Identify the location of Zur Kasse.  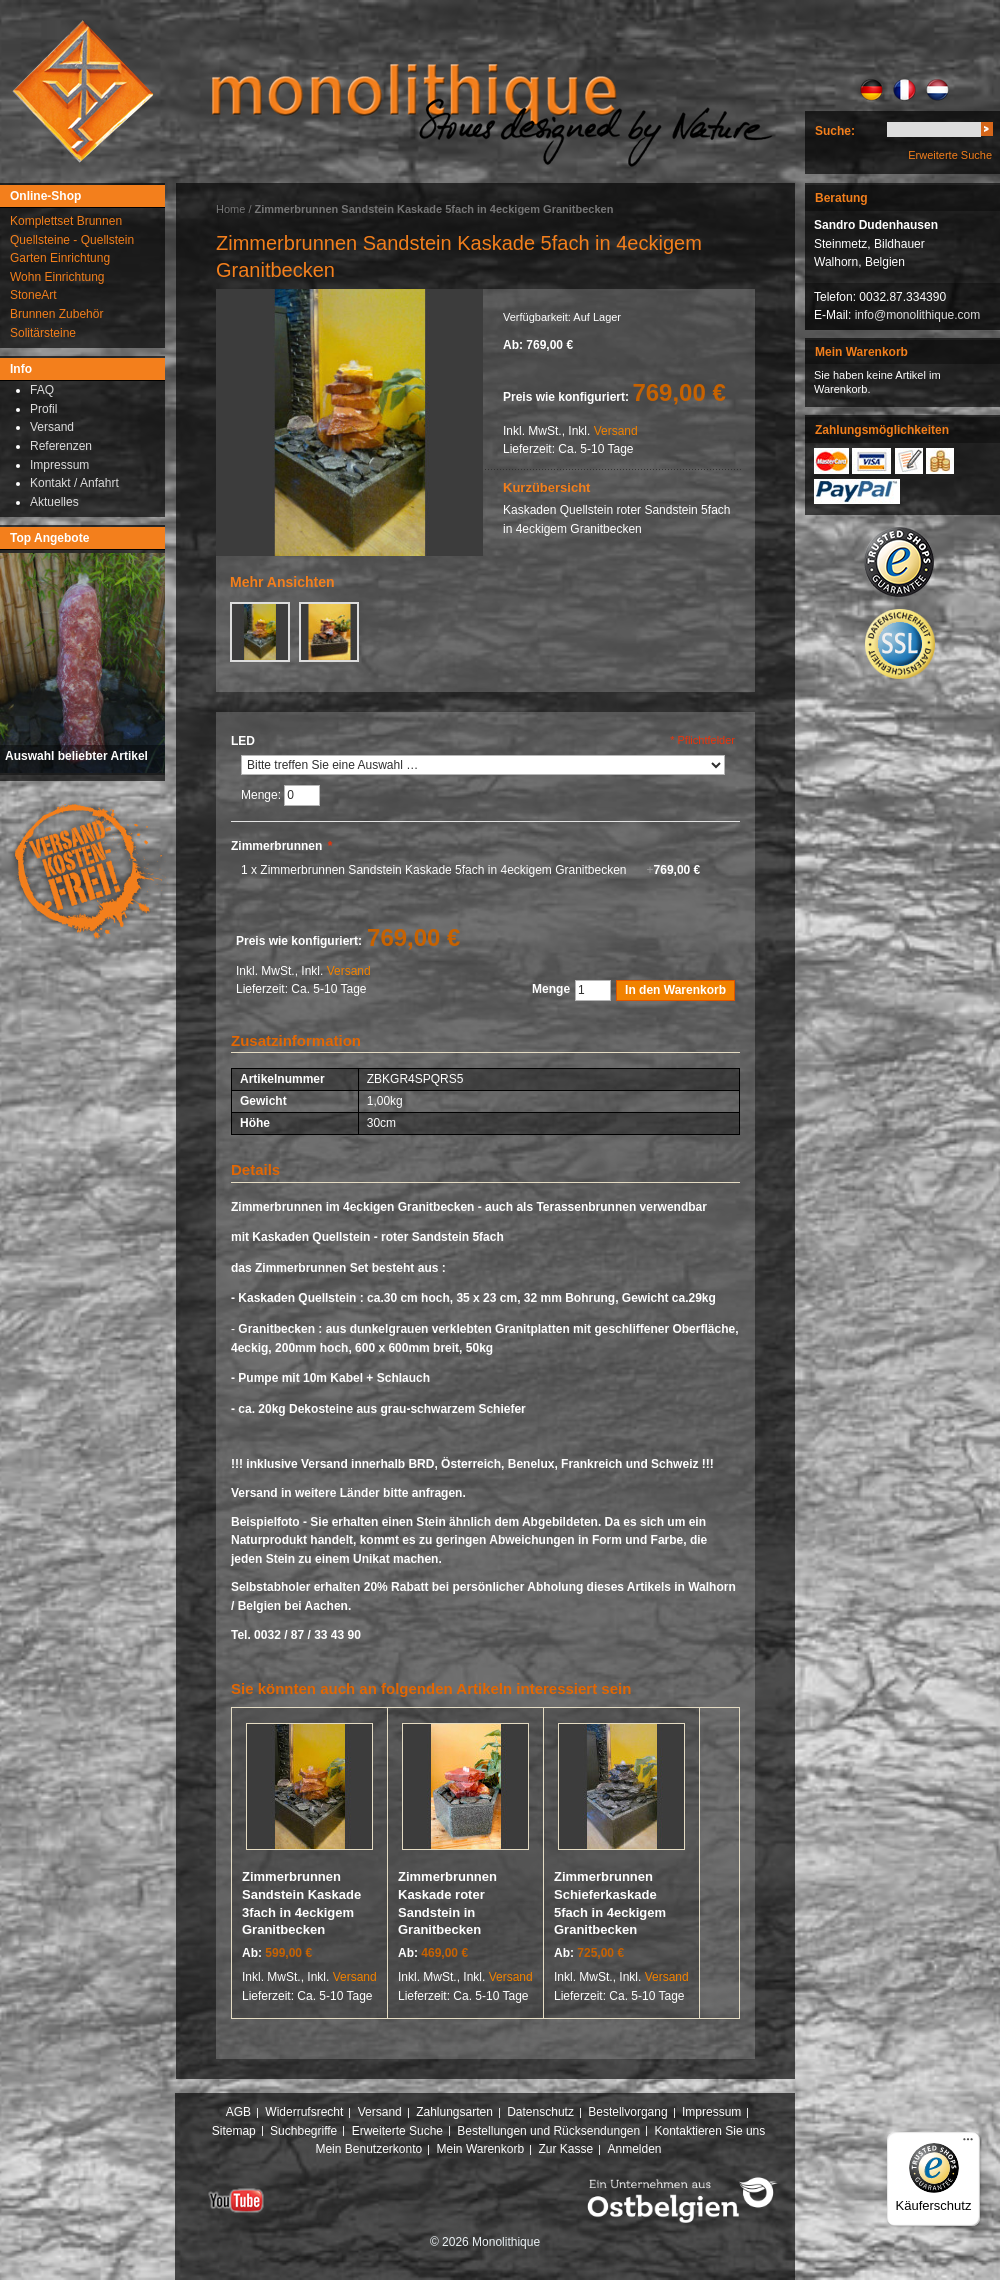
(565, 2149).